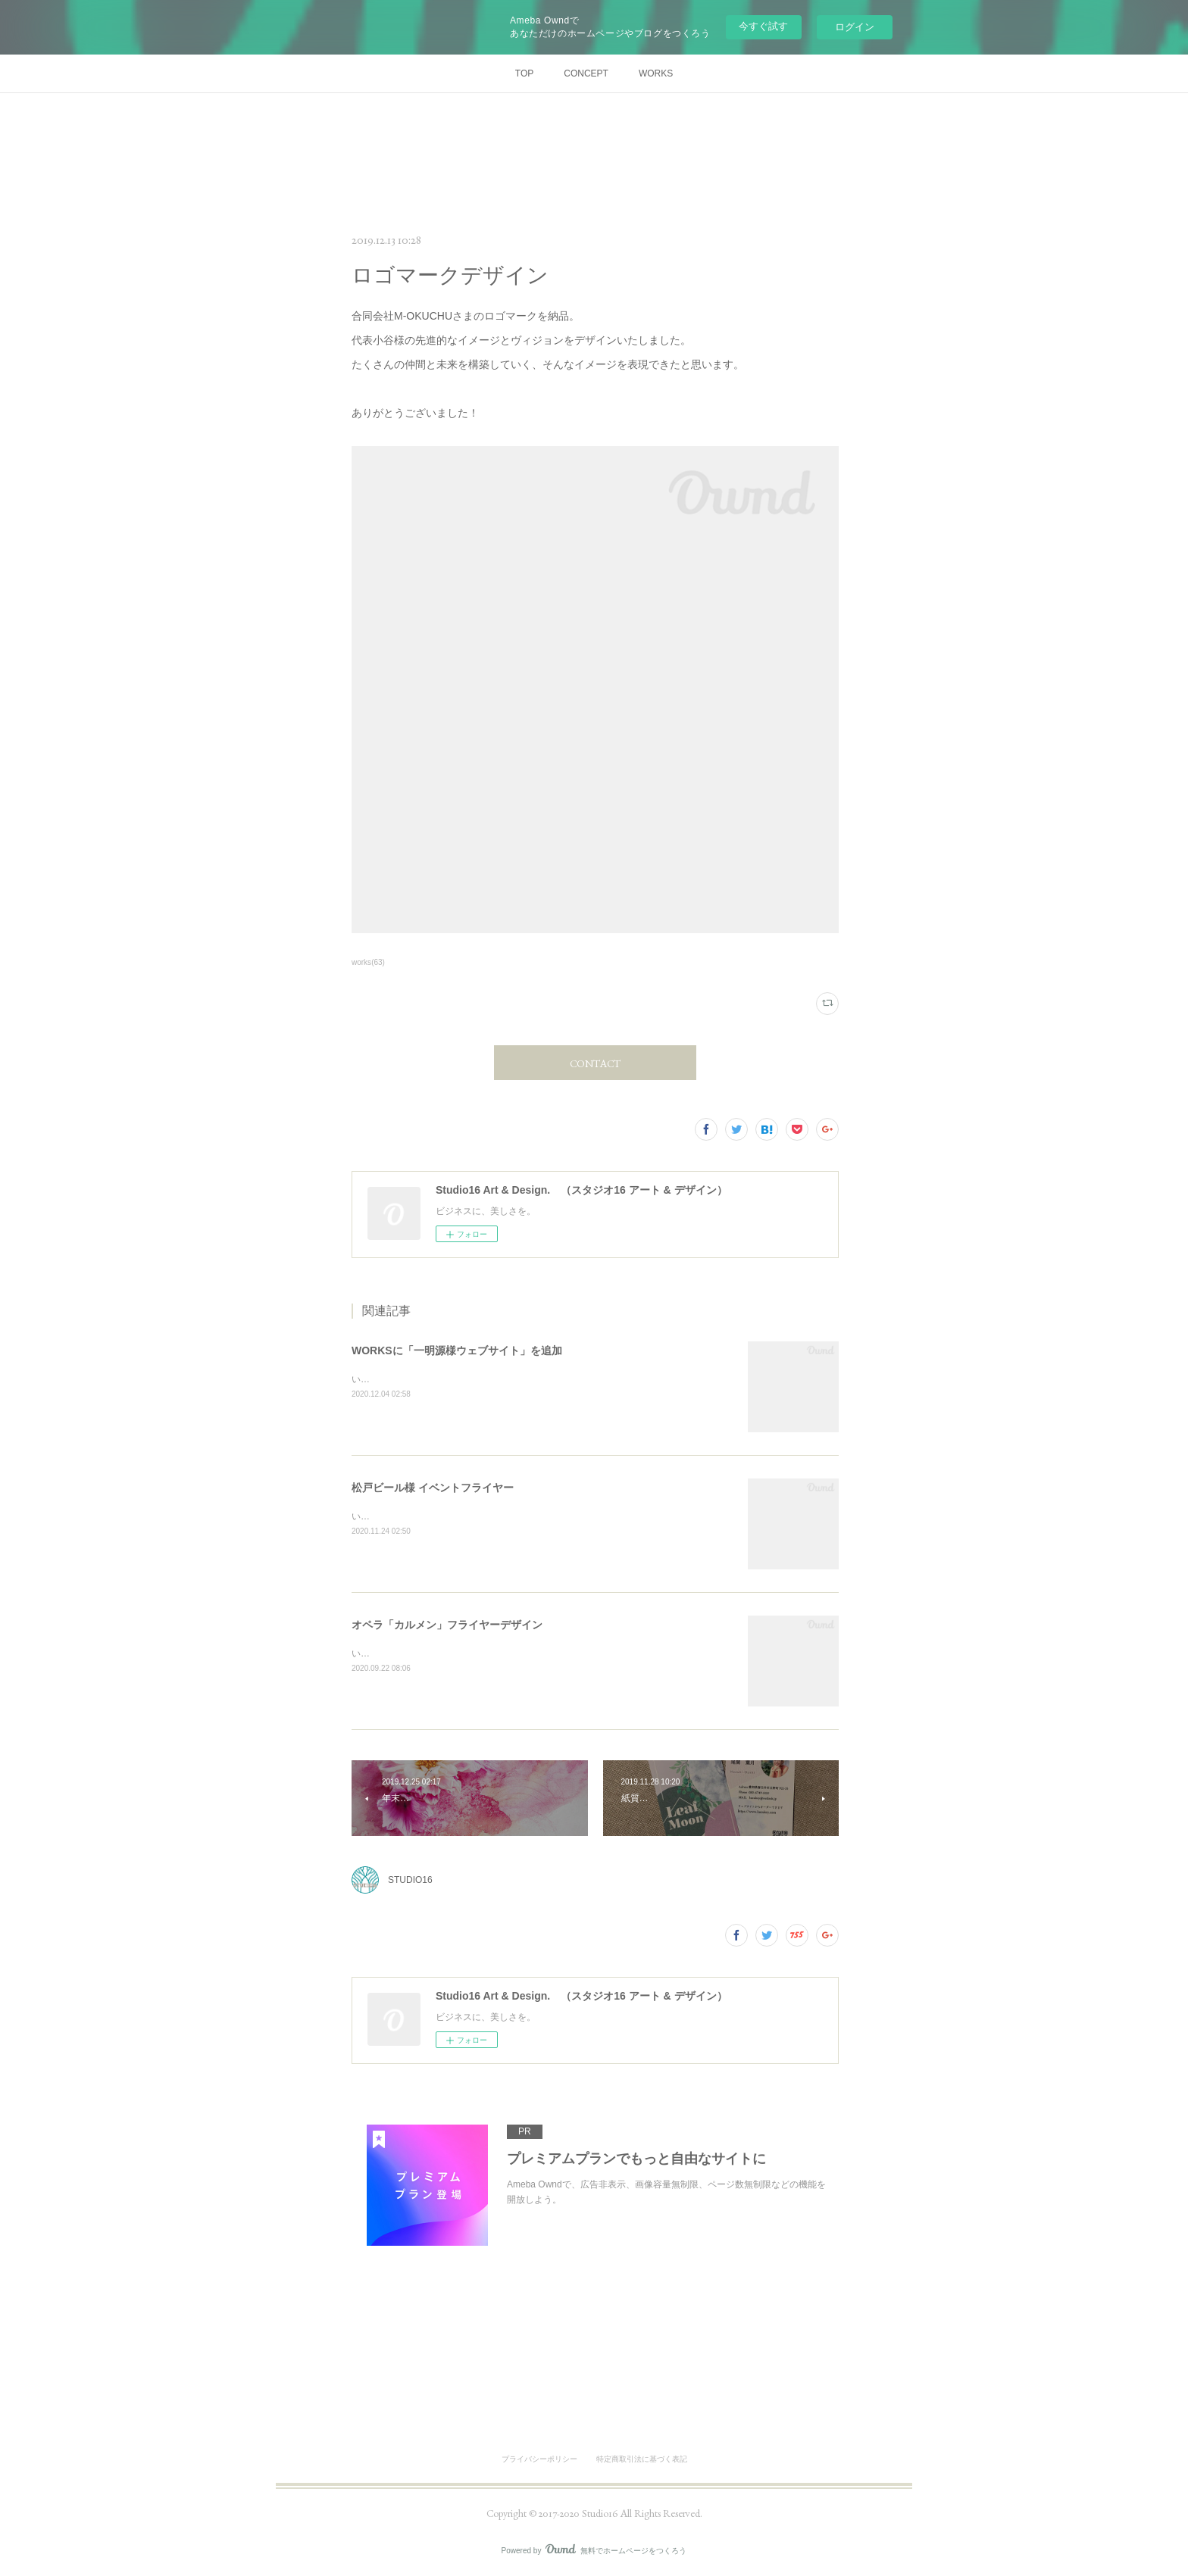 The height and width of the screenshot is (2576, 1188). What do you see at coordinates (457, 1350) in the screenshot?
I see `WORKSに「一明源様ウェブサイト」を追加` at bounding box center [457, 1350].